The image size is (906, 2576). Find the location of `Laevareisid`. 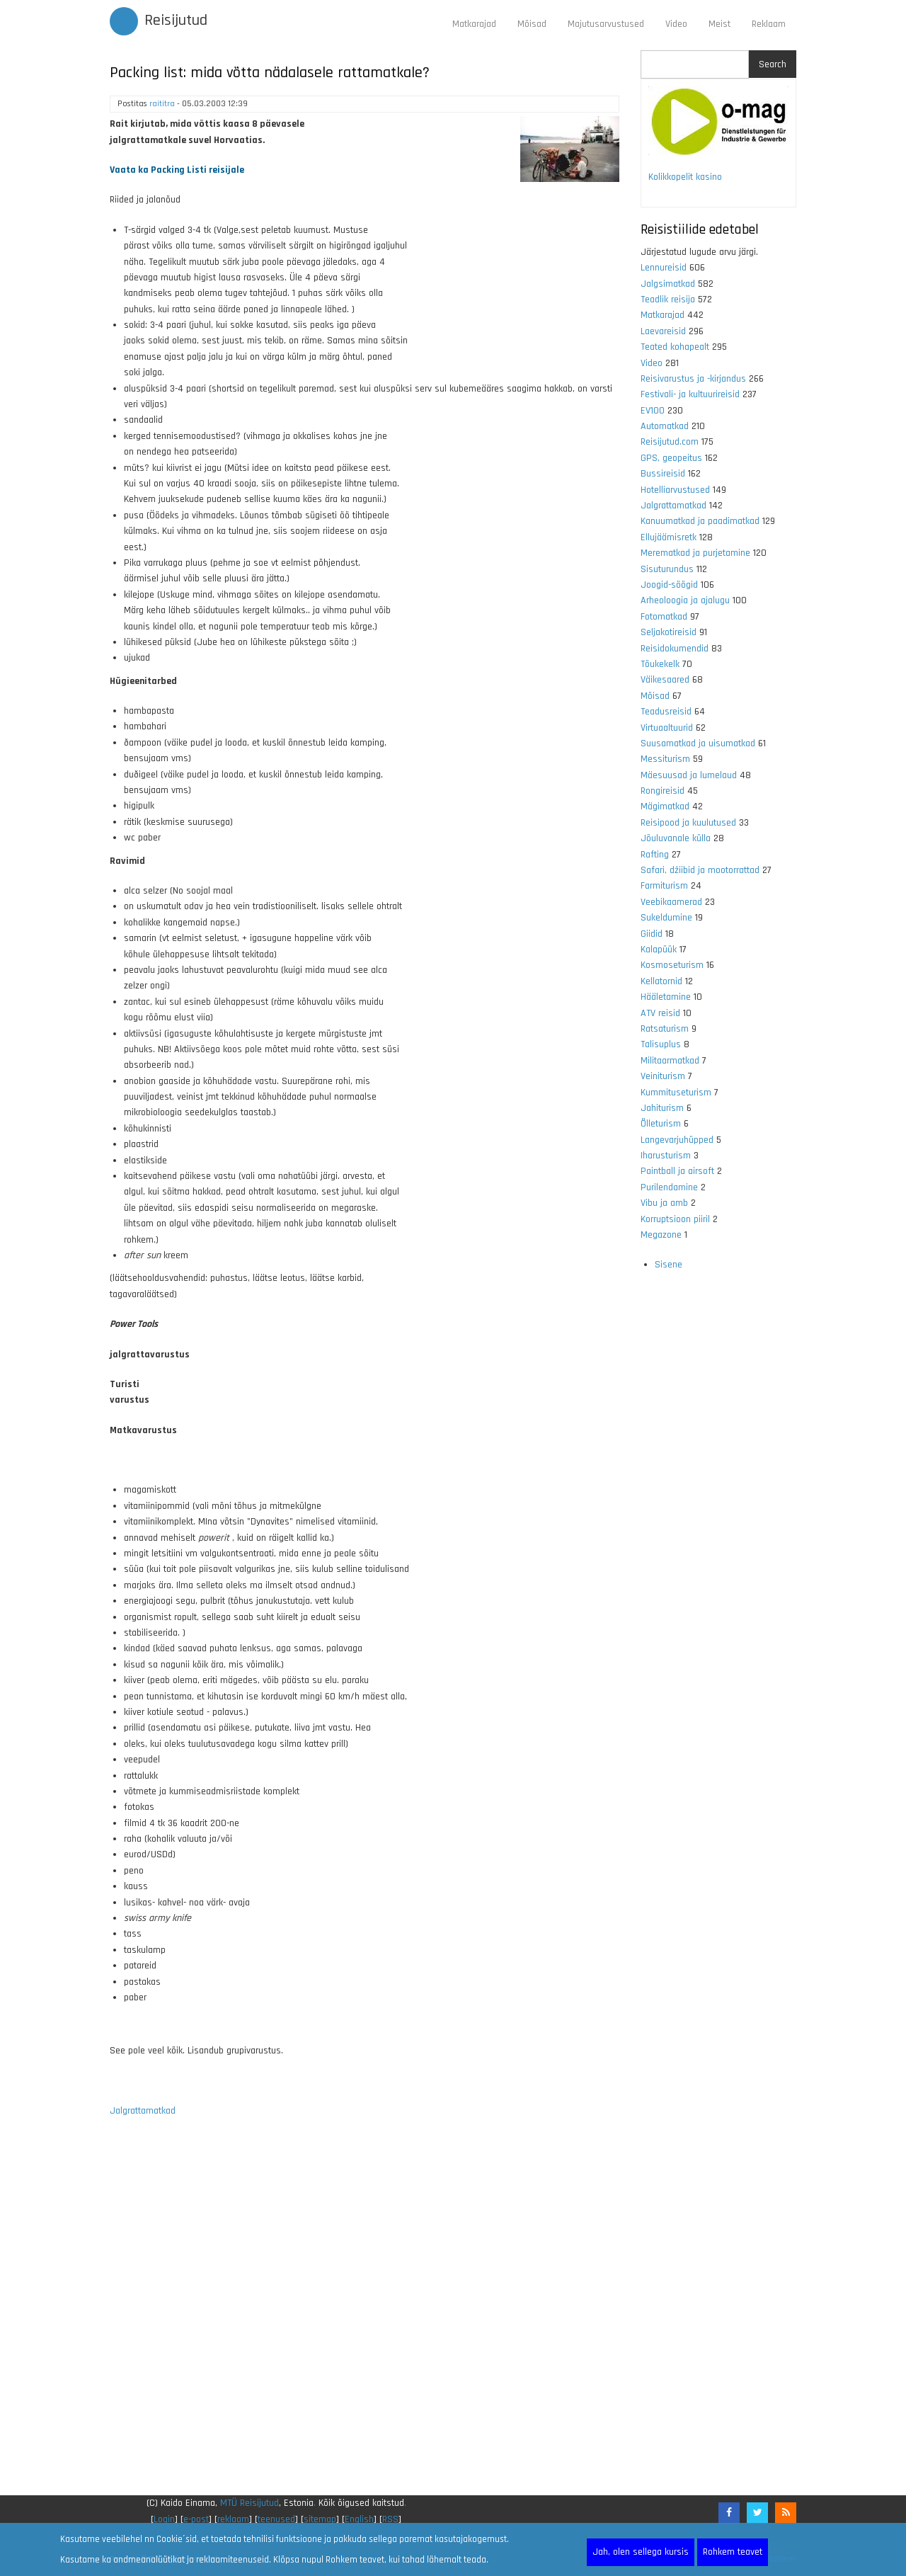

Laevareisid is located at coordinates (663, 331).